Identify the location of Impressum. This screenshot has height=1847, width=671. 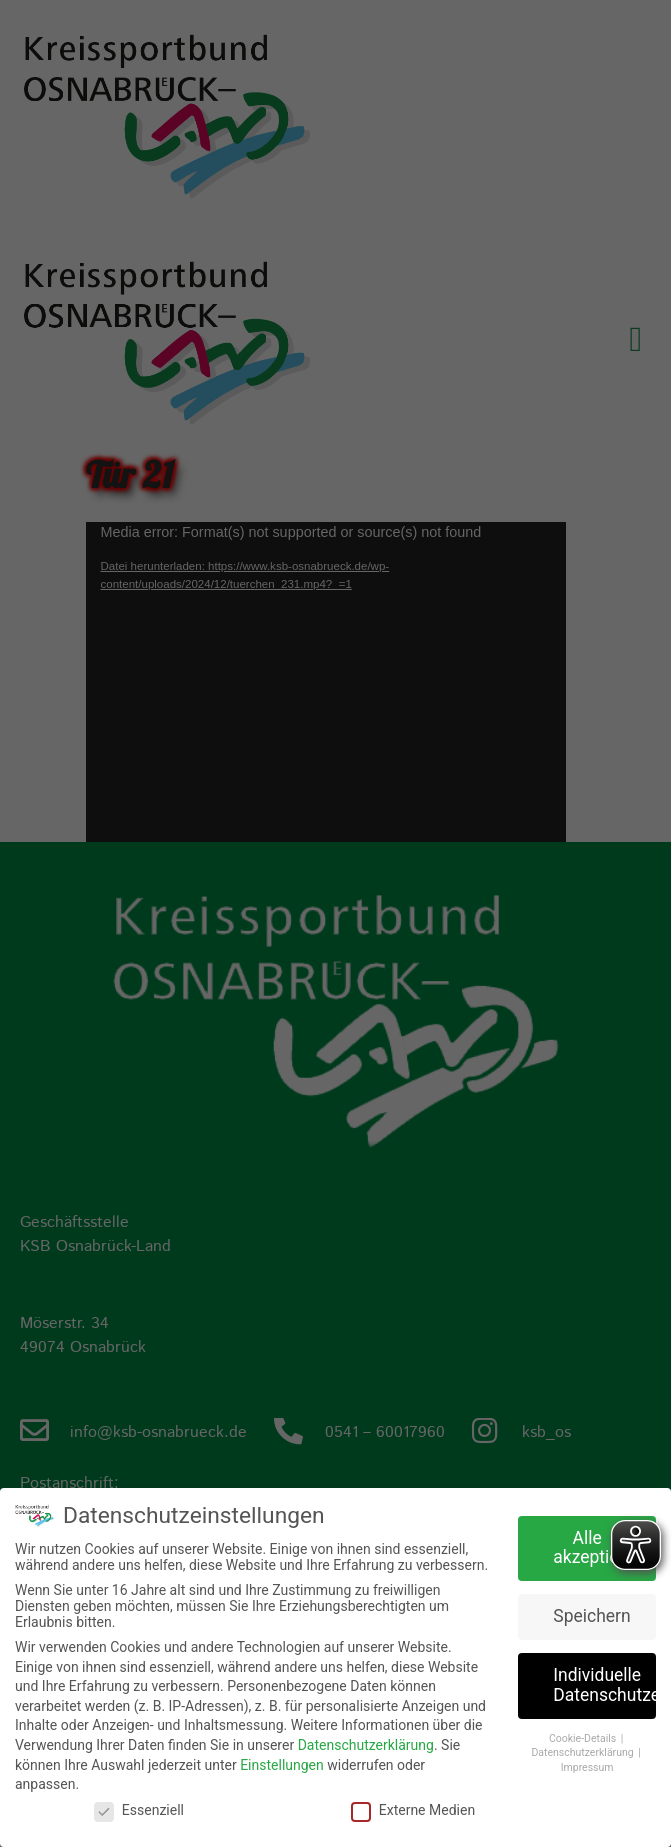
(587, 1767).